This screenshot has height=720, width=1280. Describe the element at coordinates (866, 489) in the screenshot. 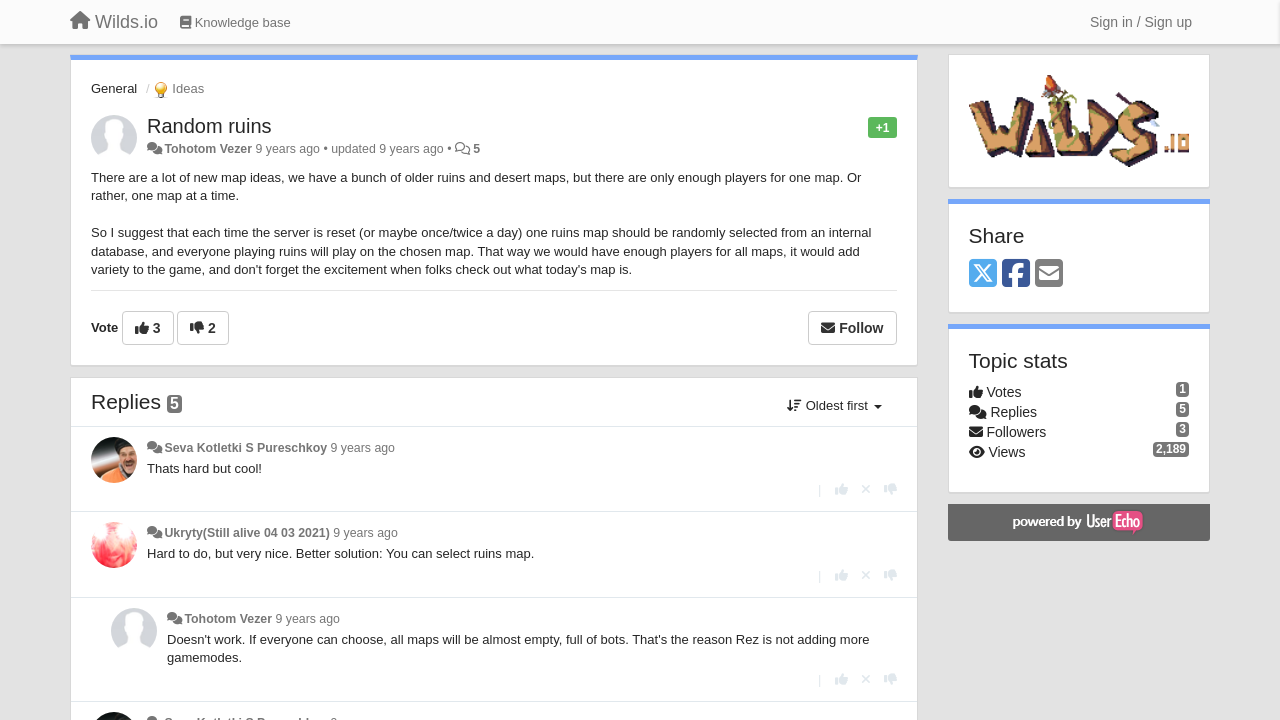

I see `[Cancel your vote]` at that location.